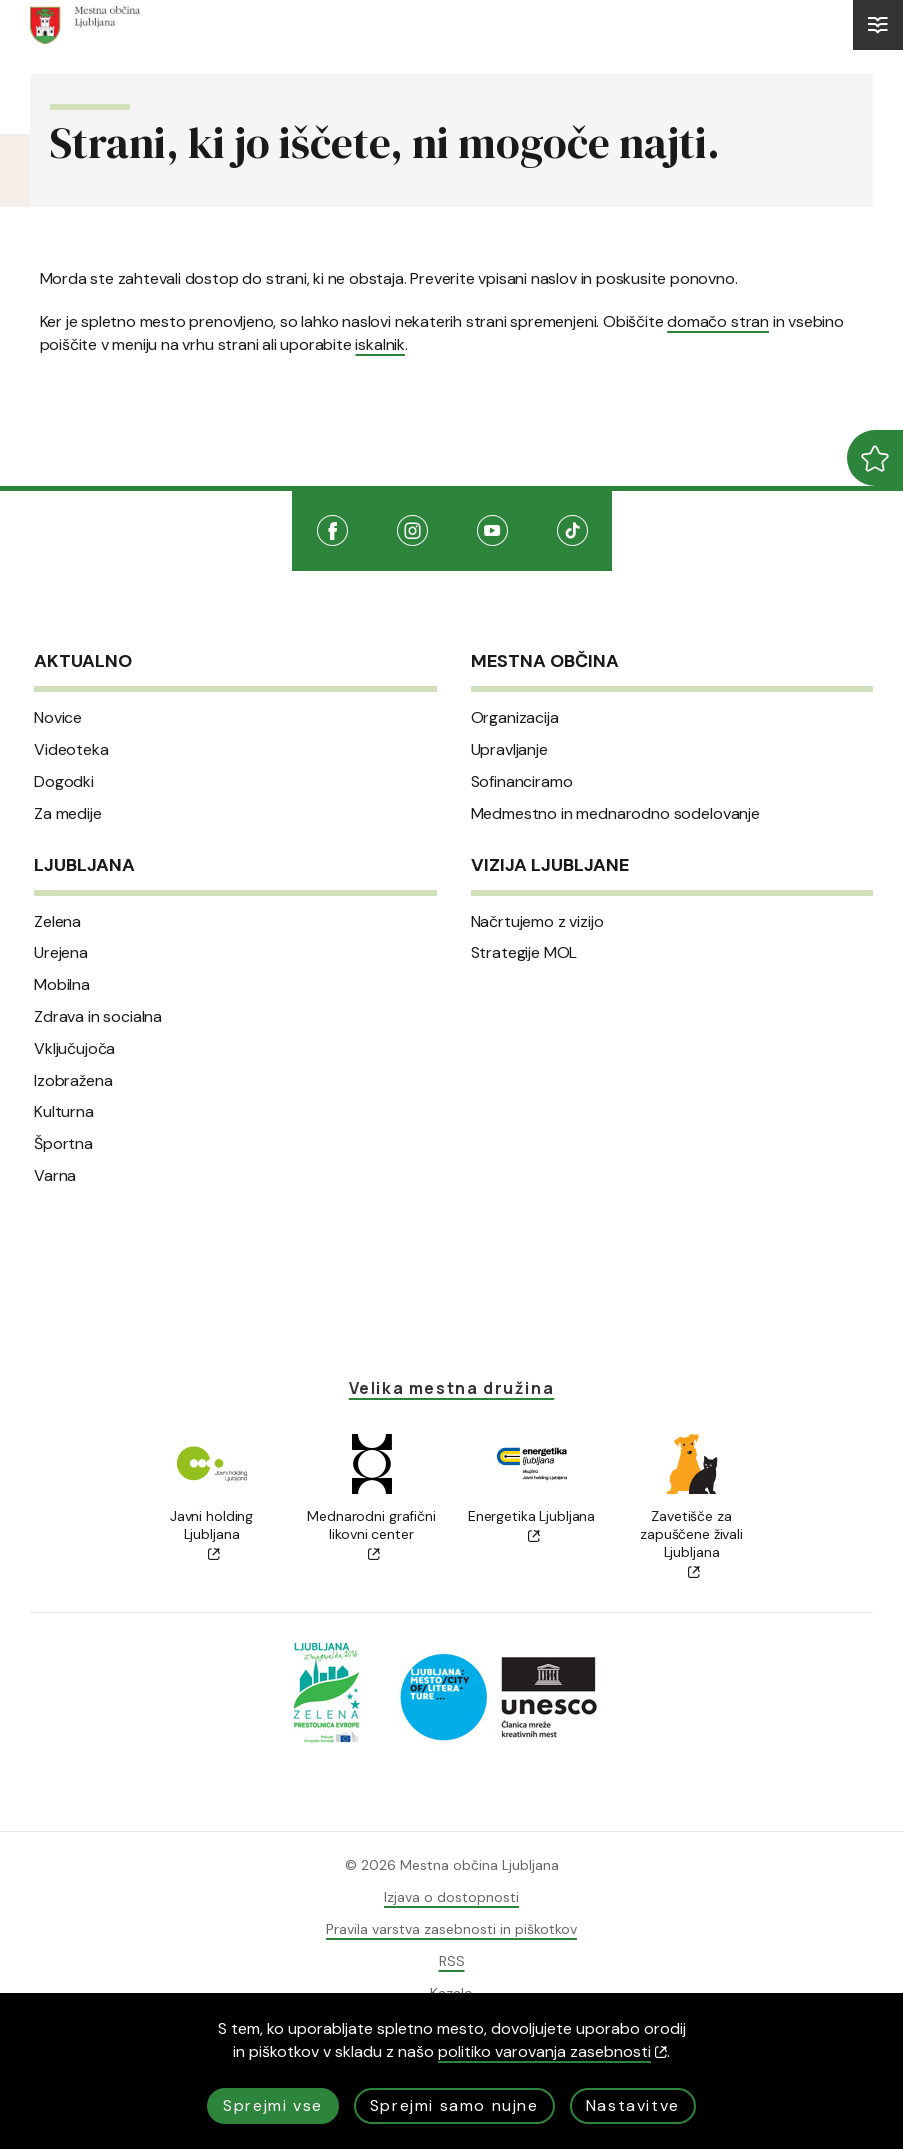 The height and width of the screenshot is (2149, 903). What do you see at coordinates (509, 750) in the screenshot?
I see `Upravljanje` at bounding box center [509, 750].